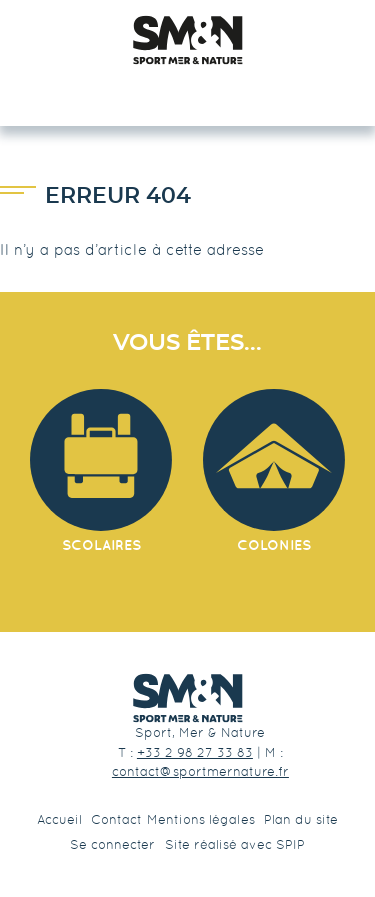 The width and height of the screenshot is (375, 897). What do you see at coordinates (235, 844) in the screenshot?
I see `Site réalisé avec SPIP` at bounding box center [235, 844].